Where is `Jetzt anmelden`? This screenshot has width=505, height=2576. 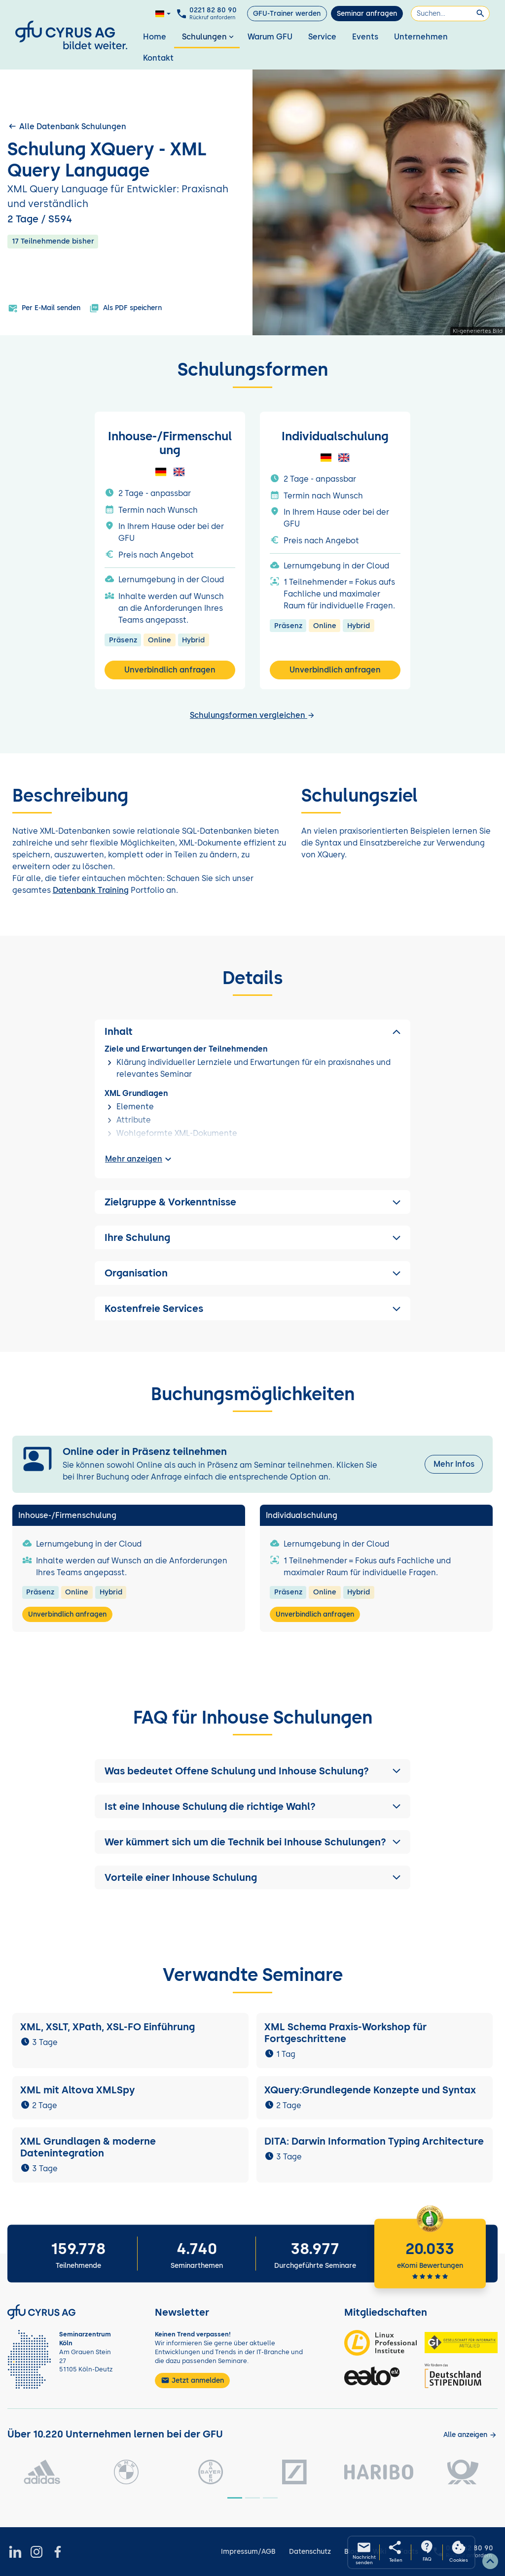 Jetzt anmelden is located at coordinates (192, 2380).